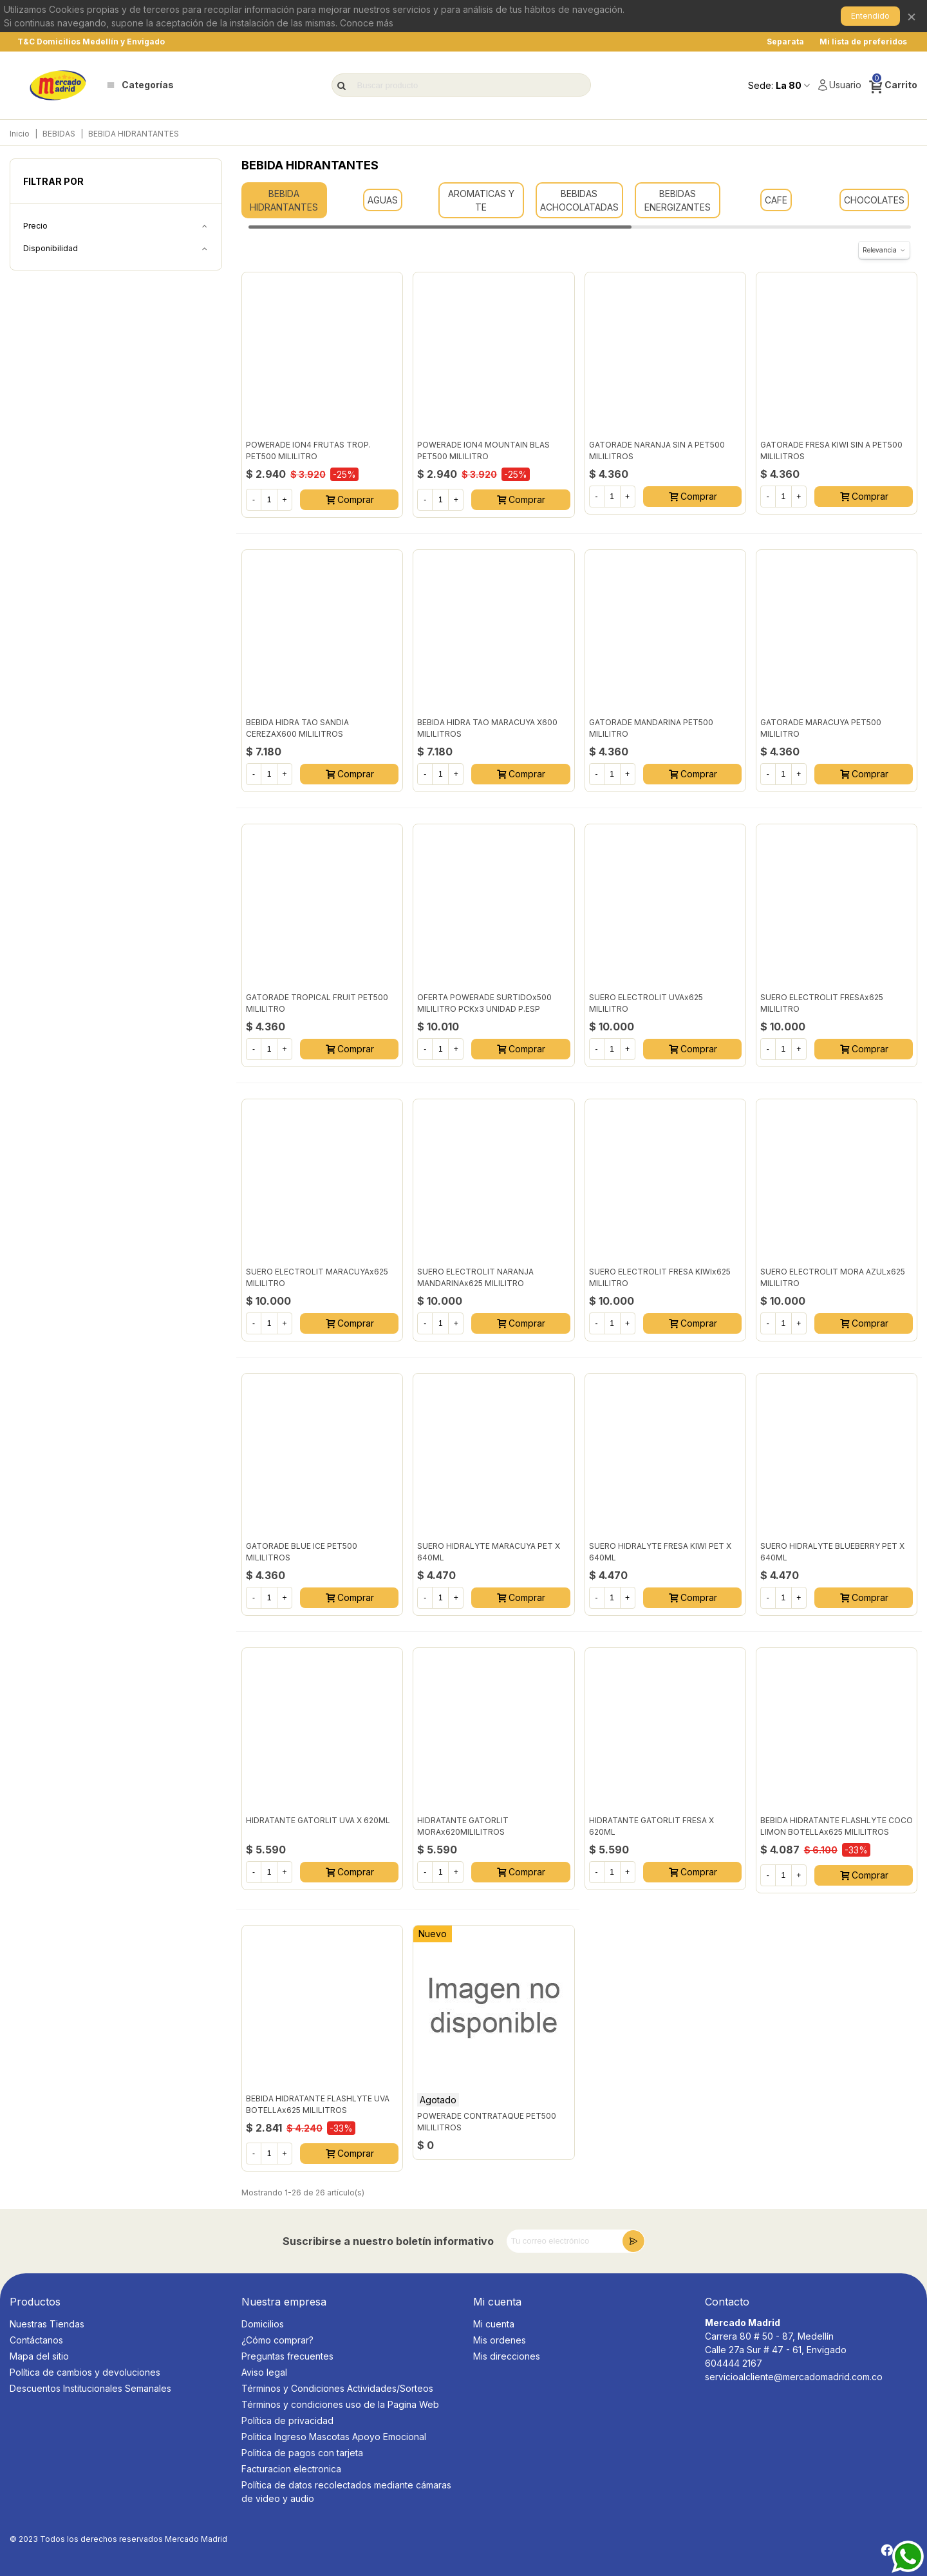 Image resolution: width=927 pixels, height=2576 pixels. What do you see at coordinates (475, 1277) in the screenshot?
I see `SUERO ELECTROLIT NARANJA MANDARINAx625 MILILITRO` at bounding box center [475, 1277].